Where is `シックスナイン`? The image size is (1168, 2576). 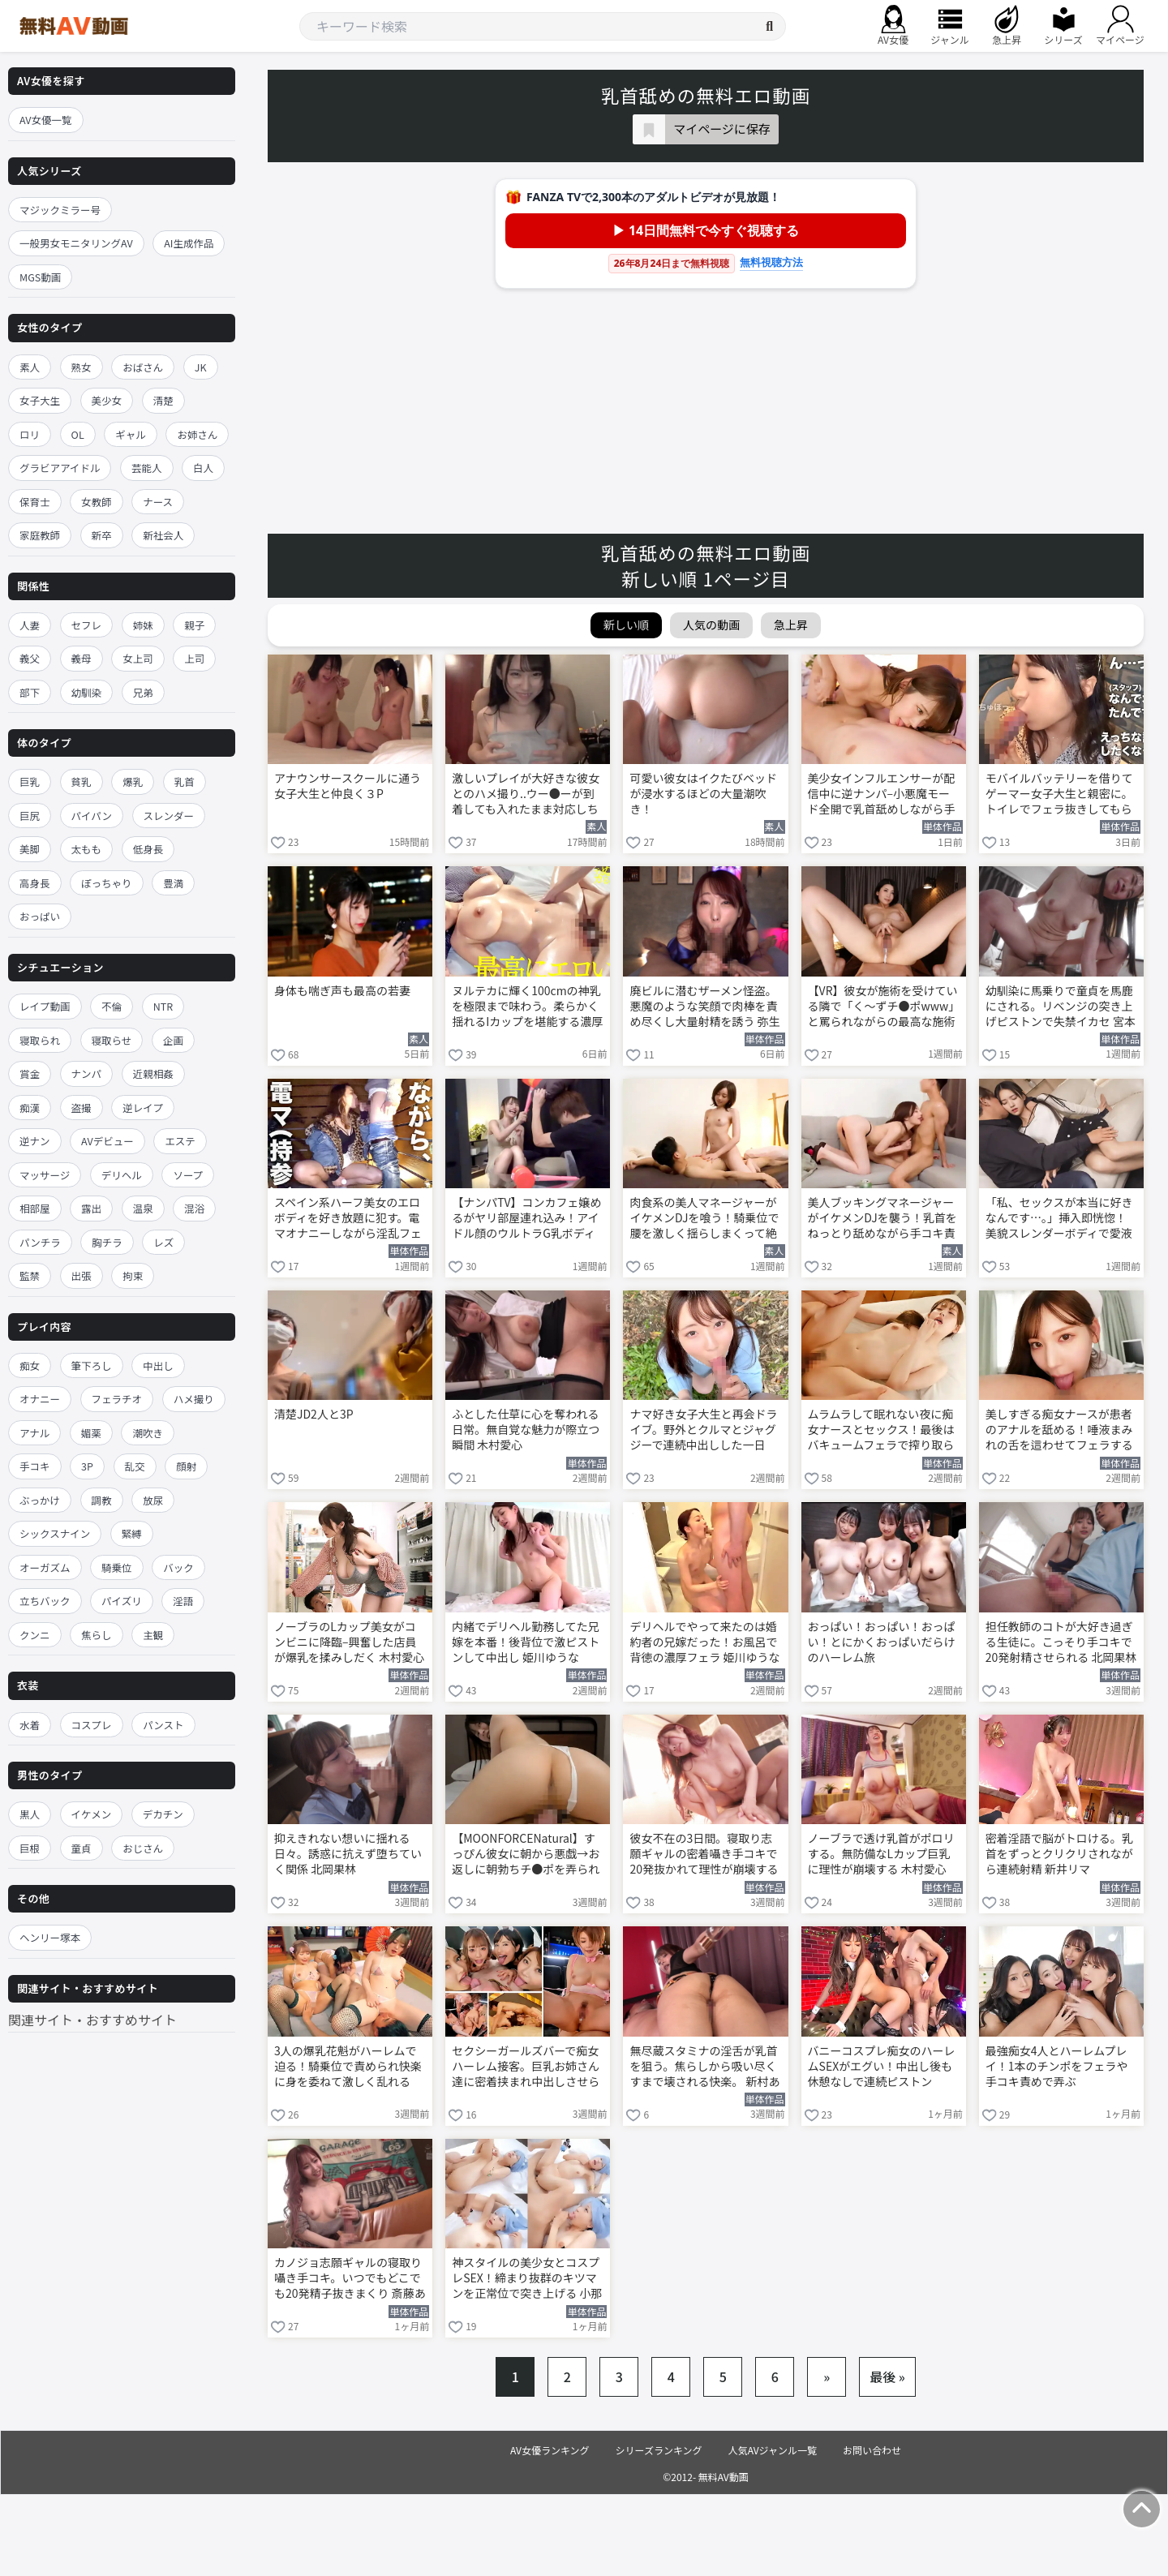 シックスナイン is located at coordinates (54, 1533).